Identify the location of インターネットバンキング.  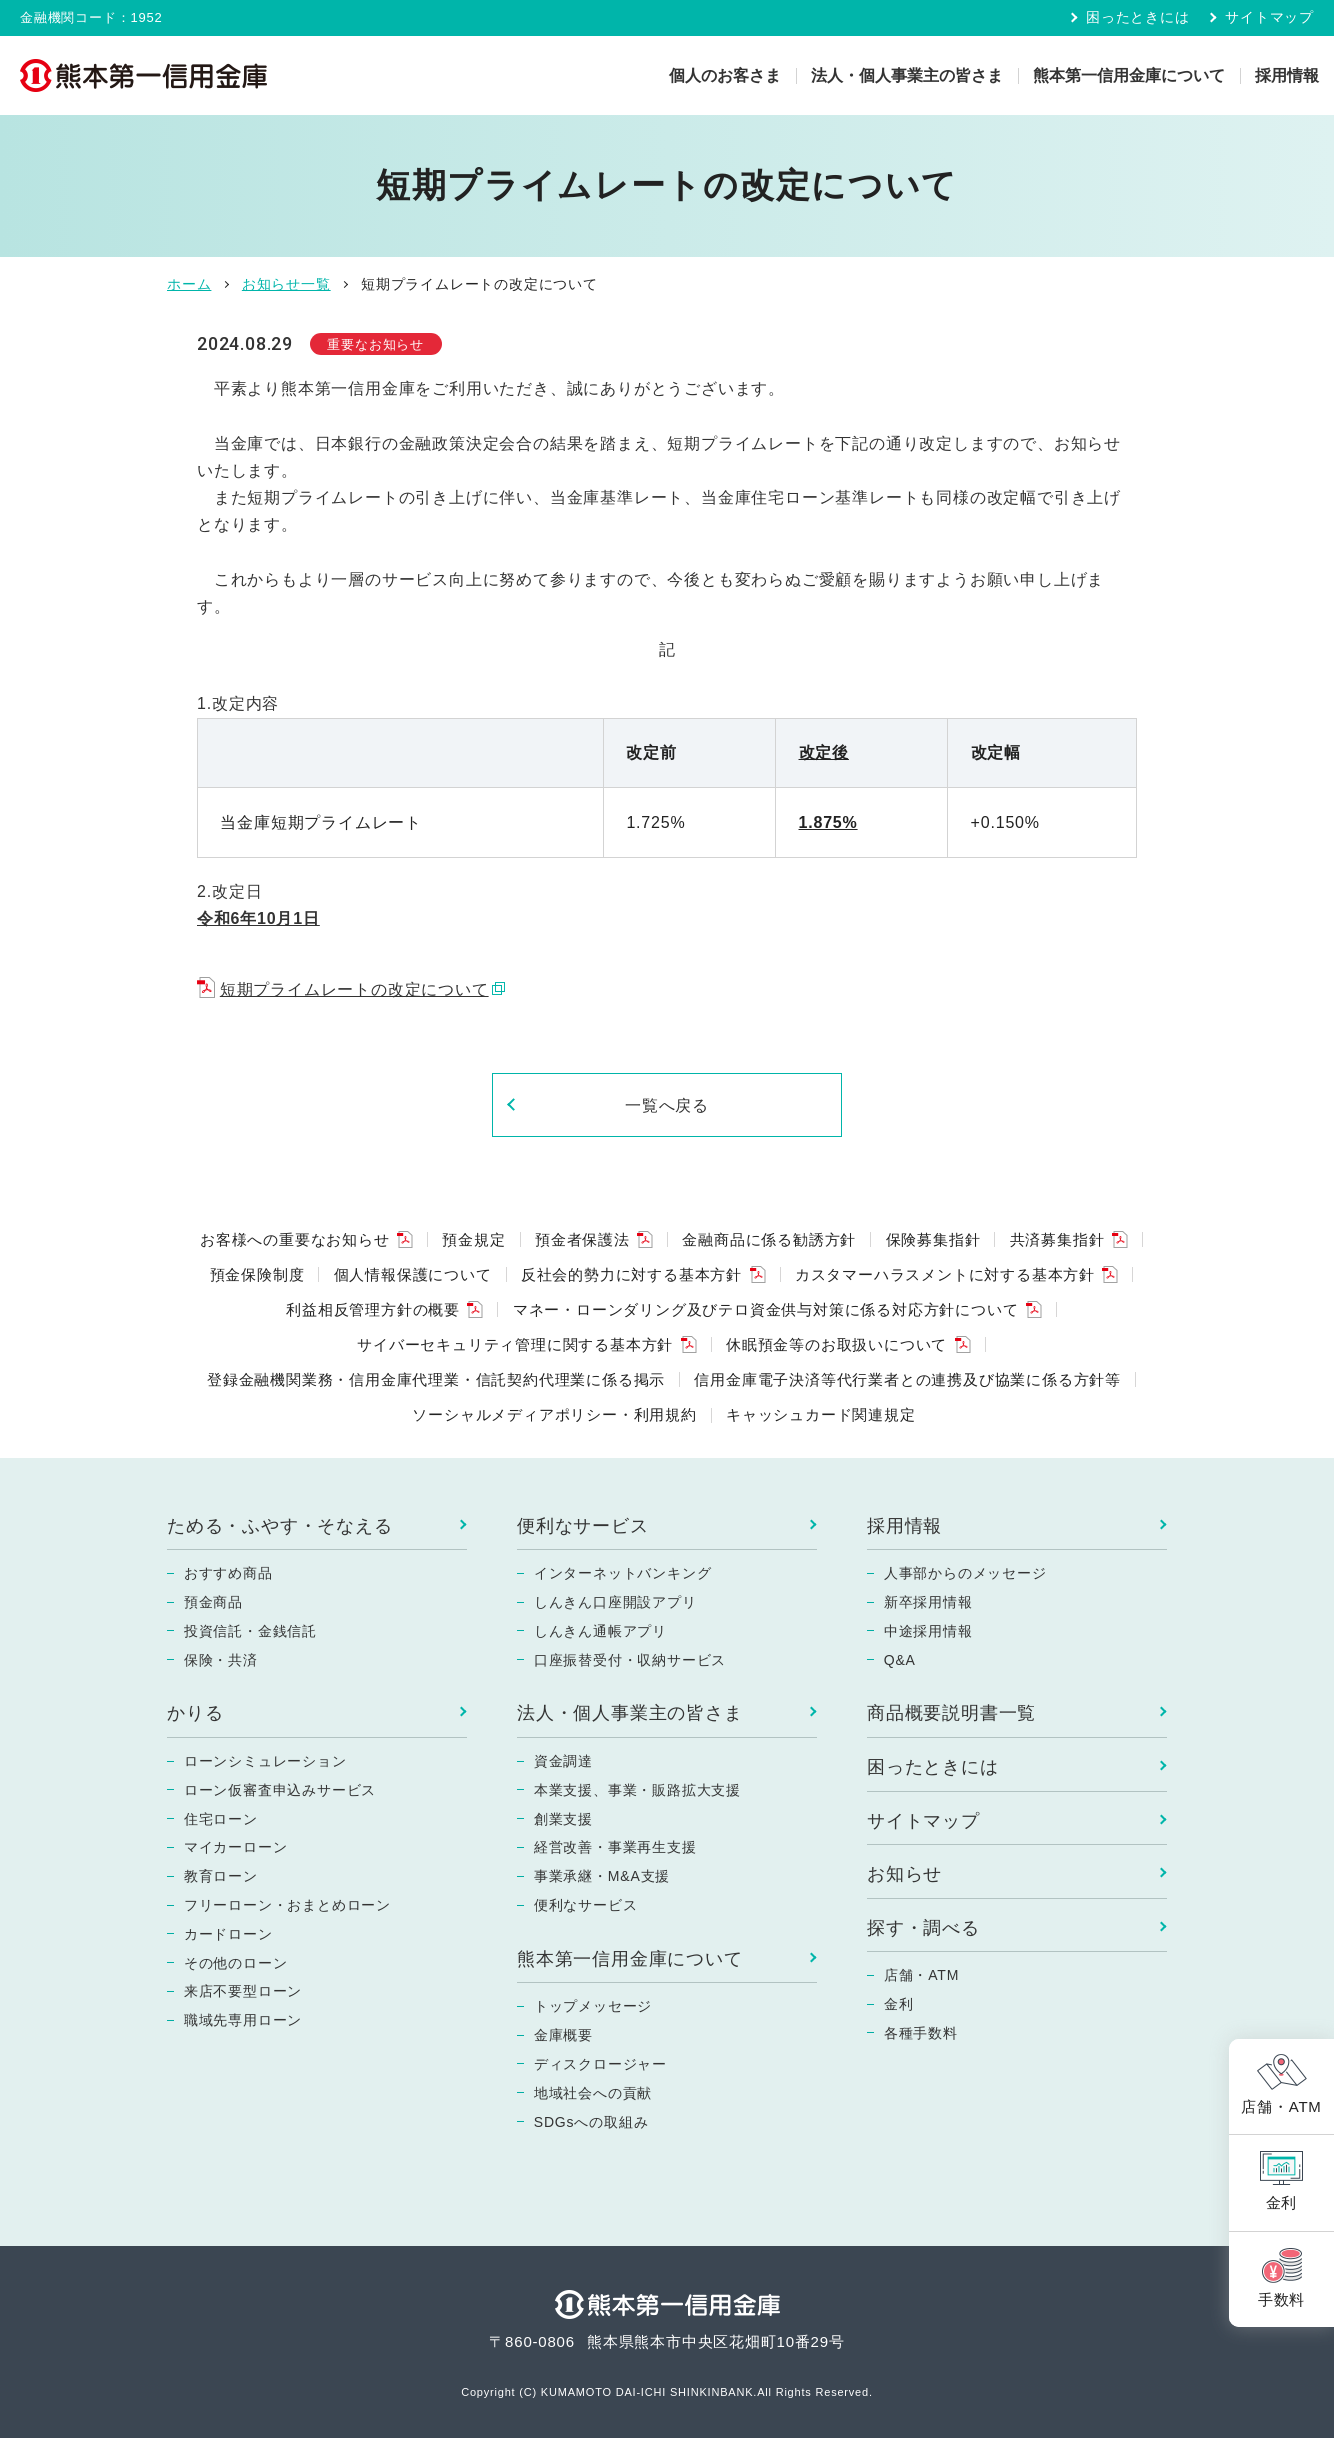
(623, 1573).